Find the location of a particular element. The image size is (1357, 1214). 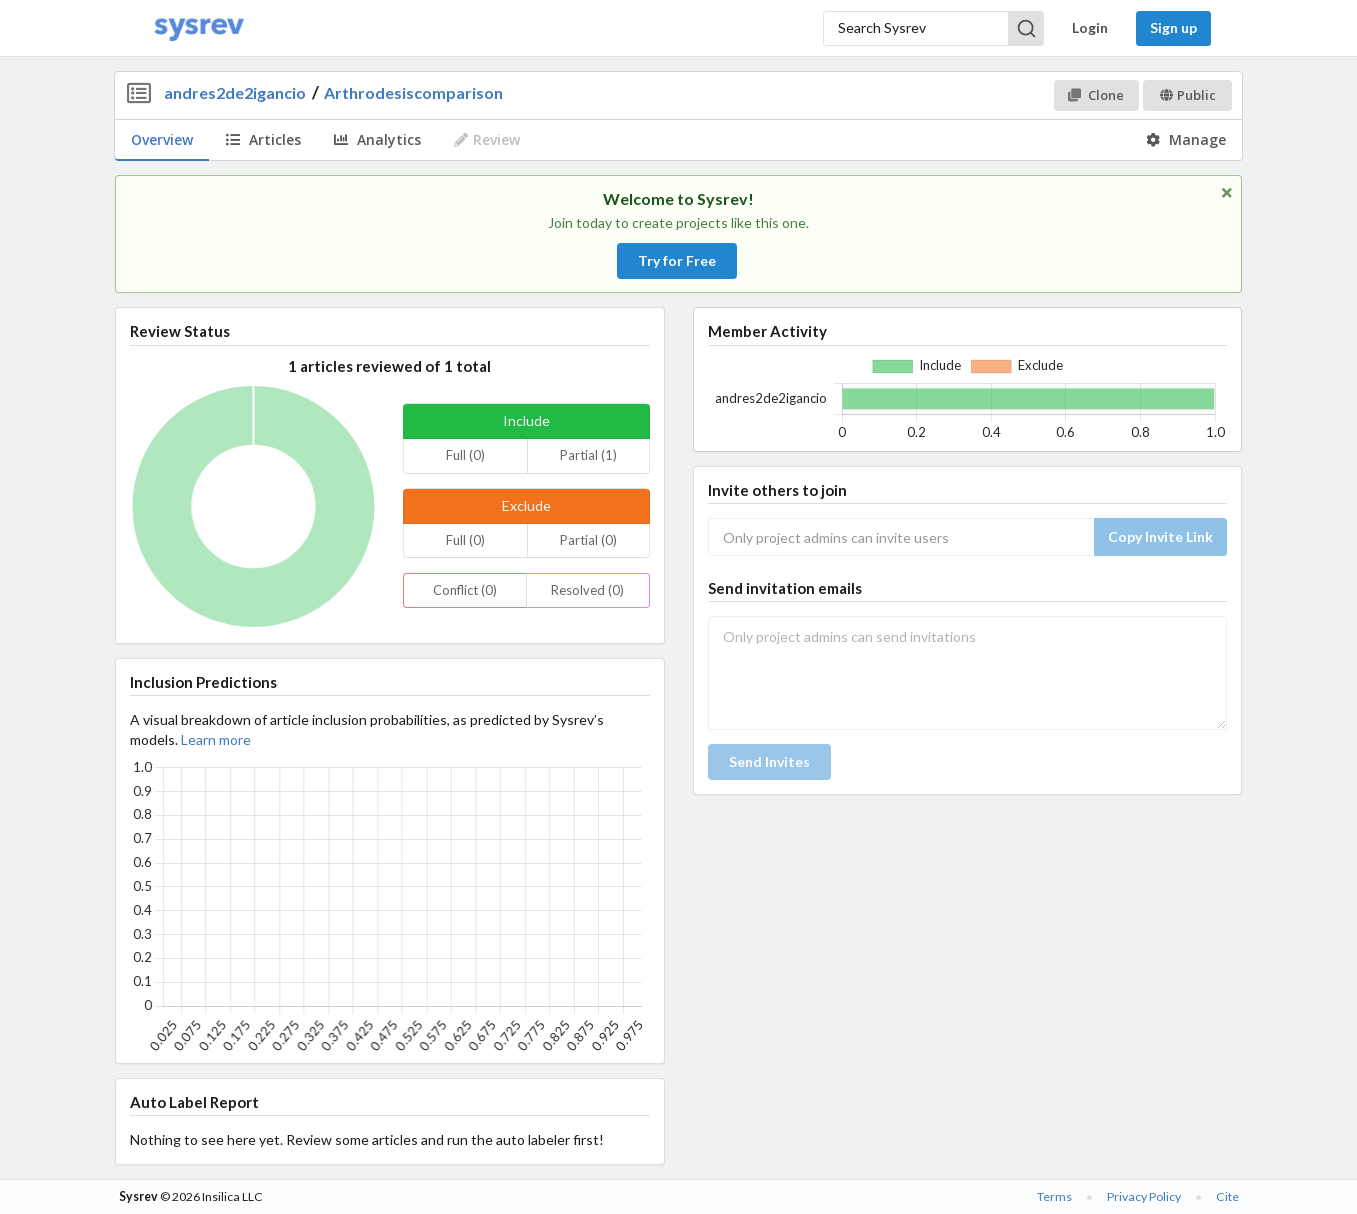

Privacy Policy is located at coordinates (1144, 1196).